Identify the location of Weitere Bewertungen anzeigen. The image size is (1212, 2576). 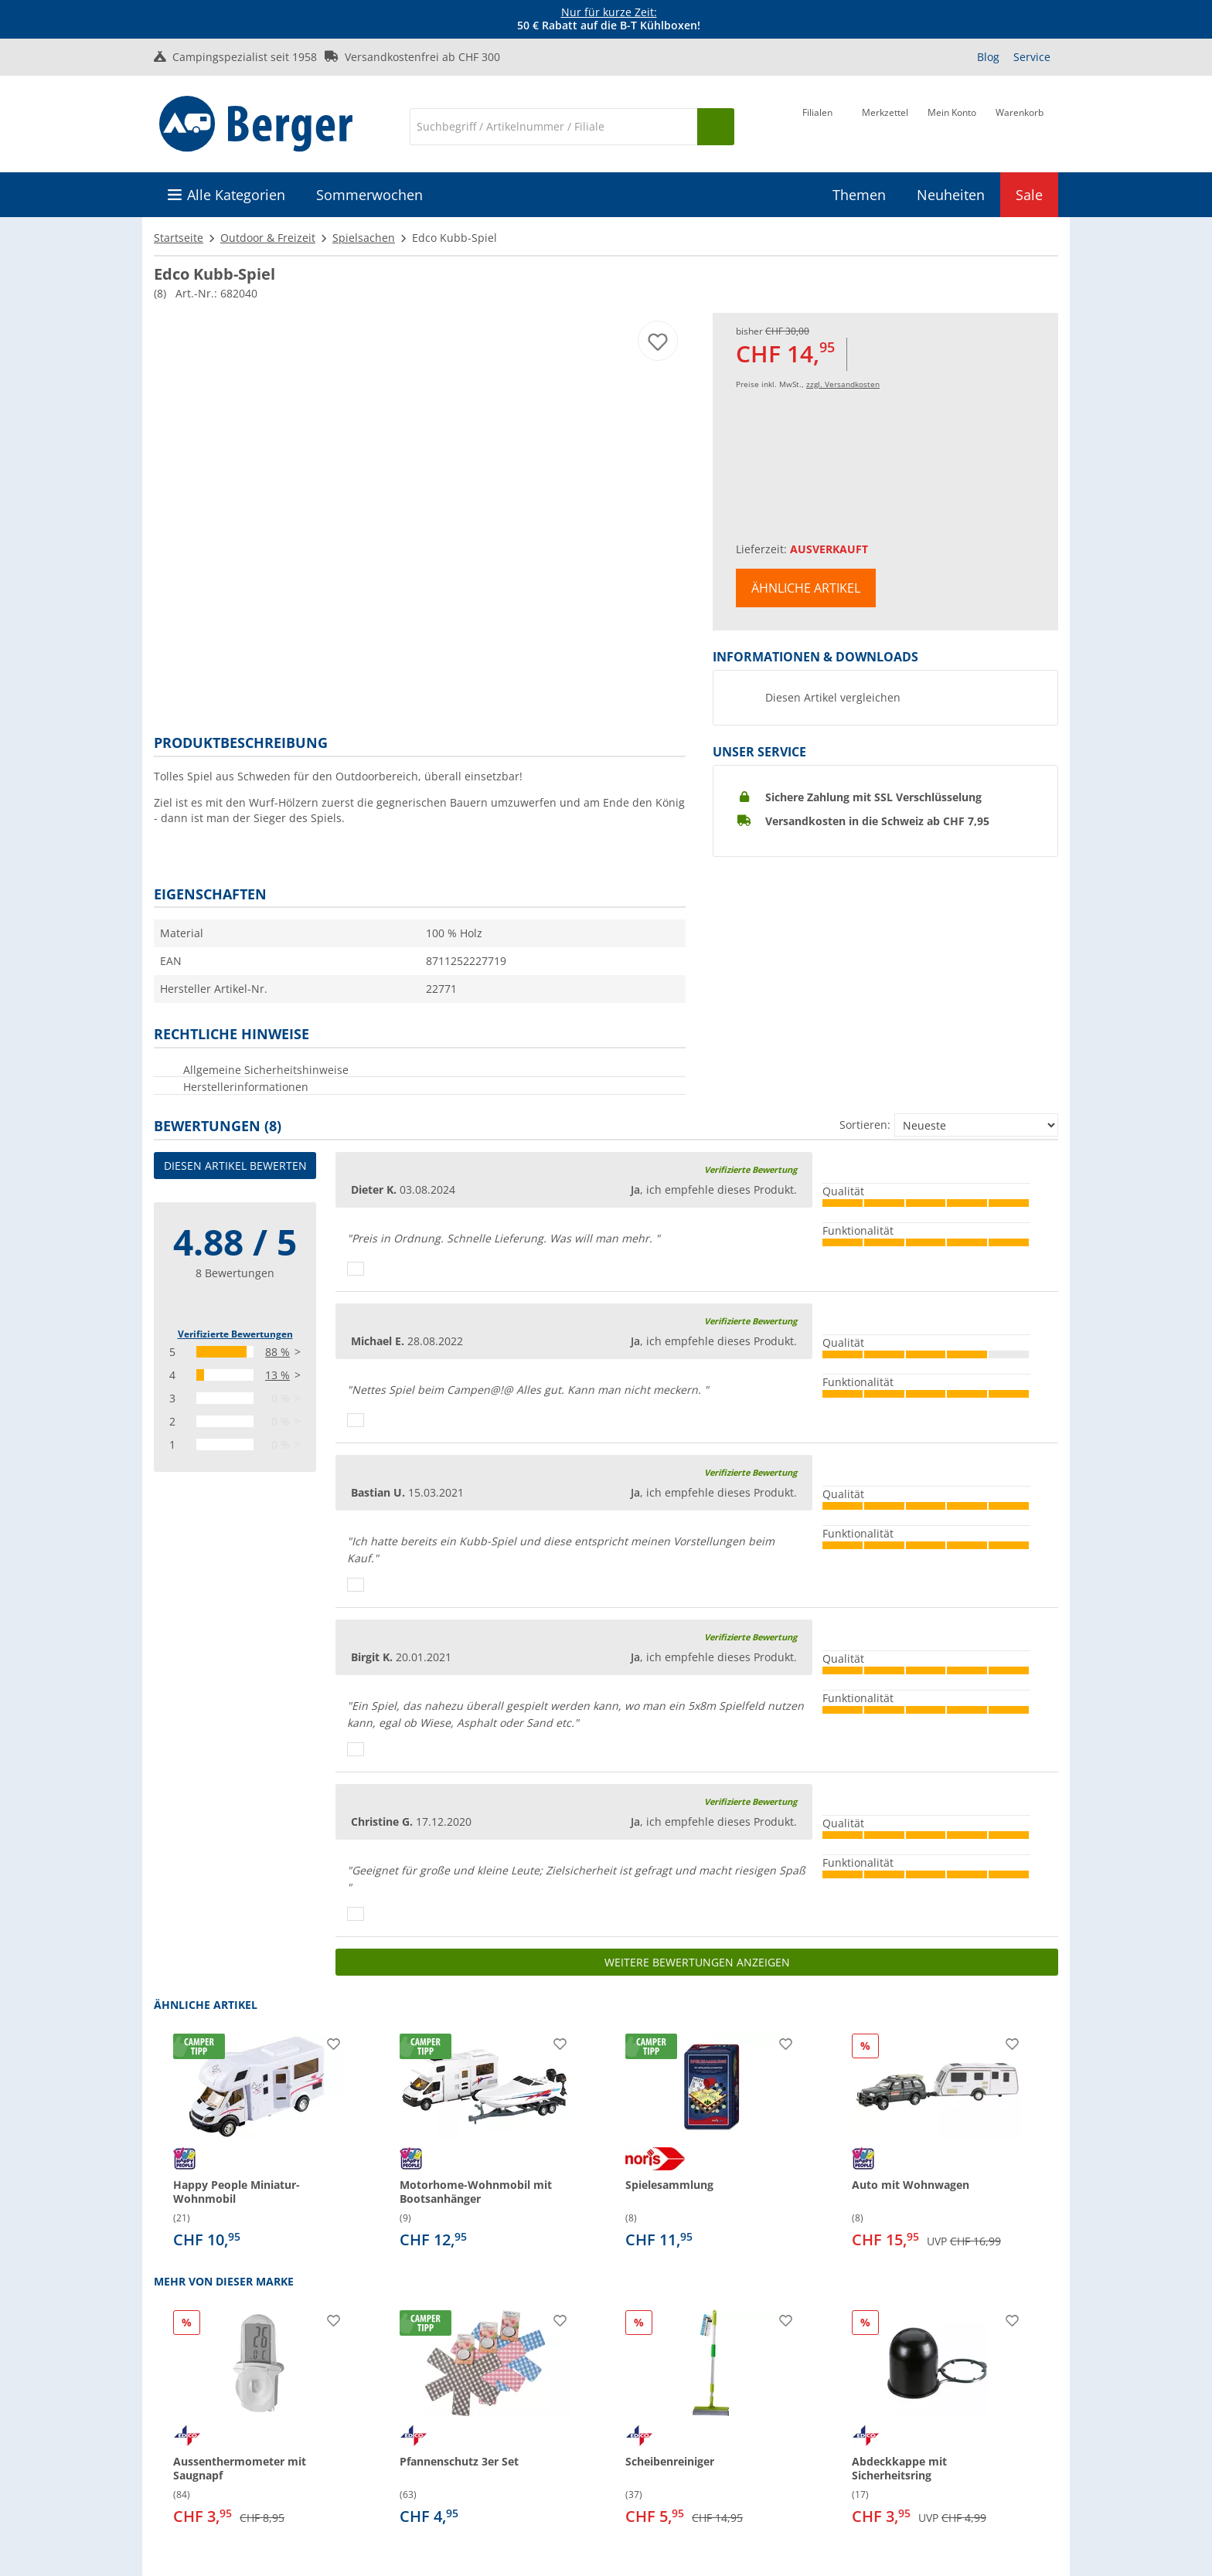
(697, 1962).